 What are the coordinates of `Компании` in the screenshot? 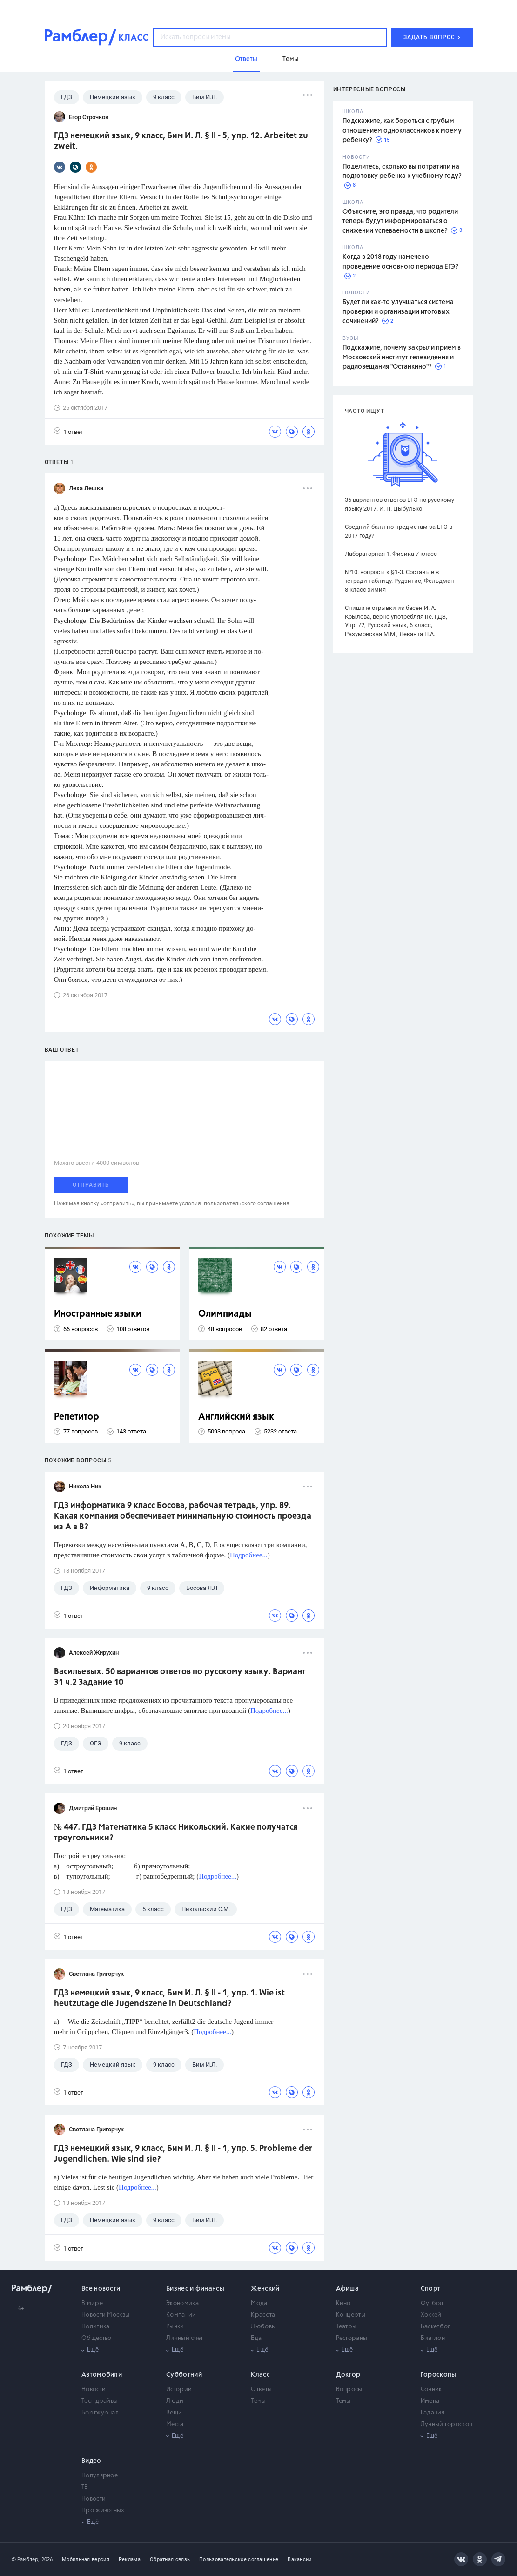 It's located at (181, 2315).